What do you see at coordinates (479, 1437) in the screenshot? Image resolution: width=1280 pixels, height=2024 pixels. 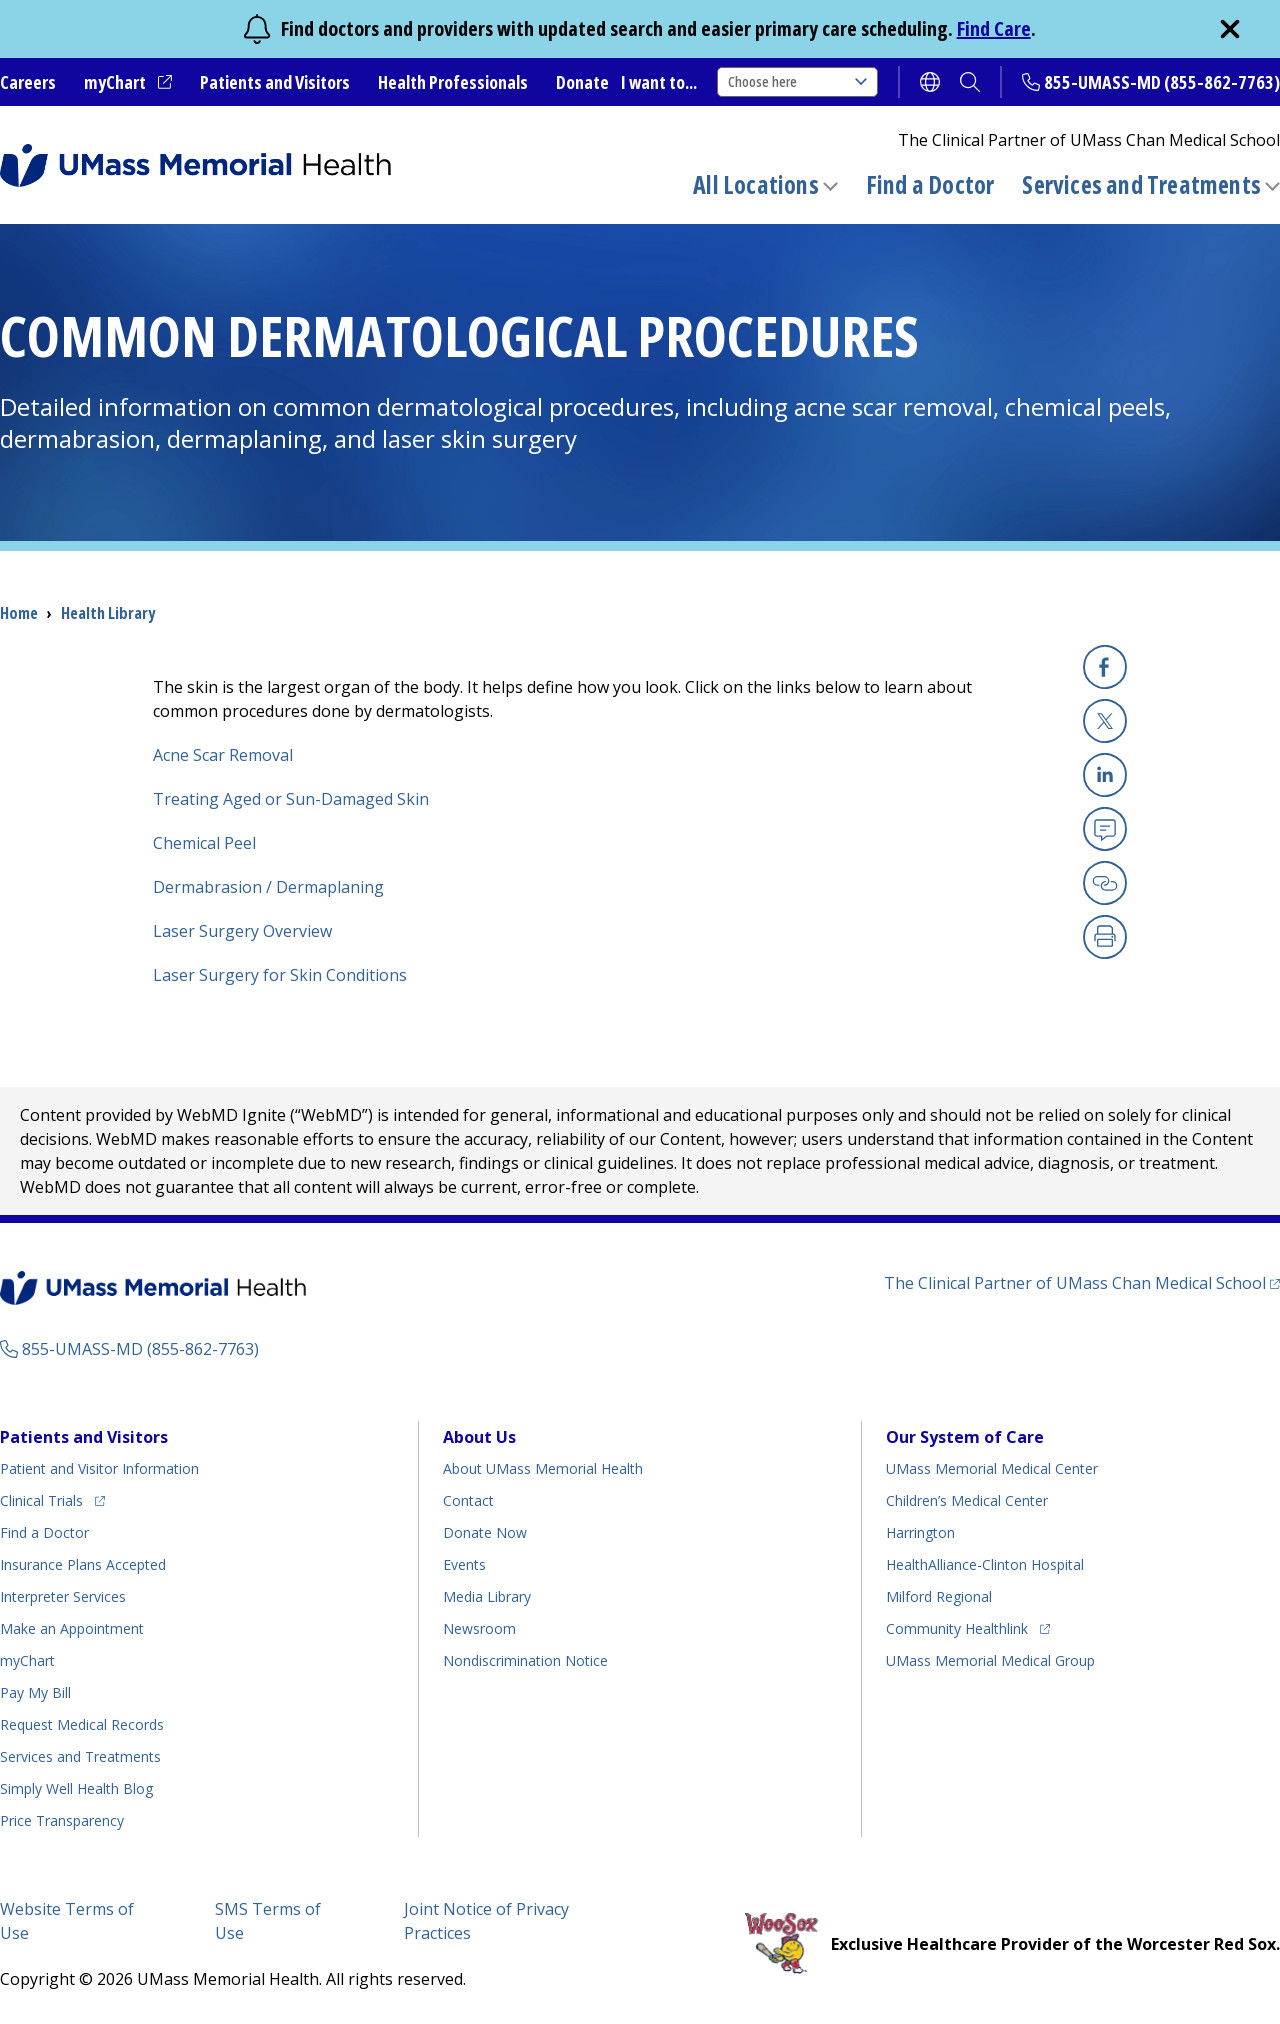 I see `About Us` at bounding box center [479, 1437].